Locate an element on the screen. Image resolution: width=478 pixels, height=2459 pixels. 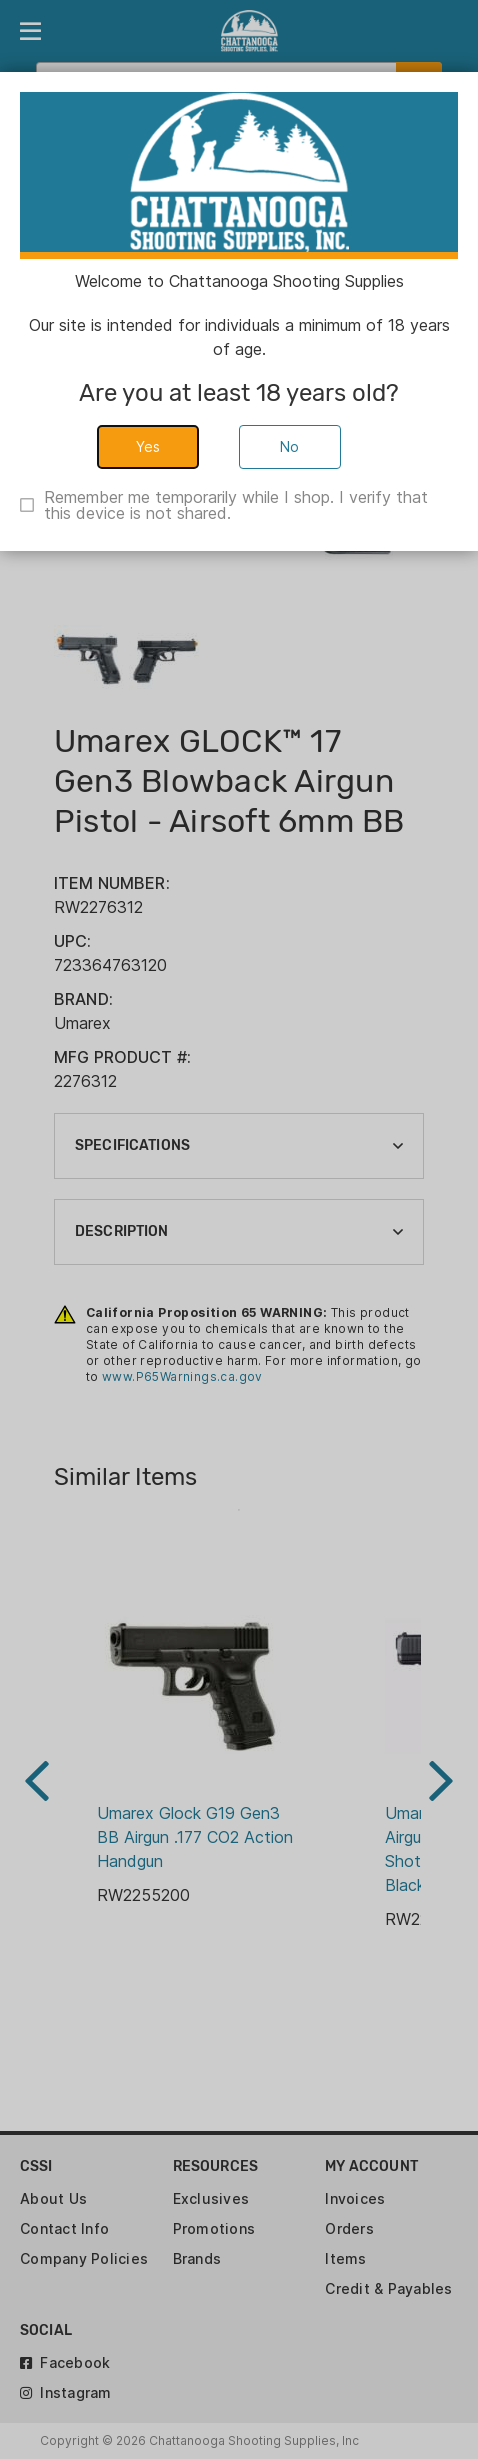
Remember me temporarily while I shop. I verify that this device is not shared. is located at coordinates (236, 505).